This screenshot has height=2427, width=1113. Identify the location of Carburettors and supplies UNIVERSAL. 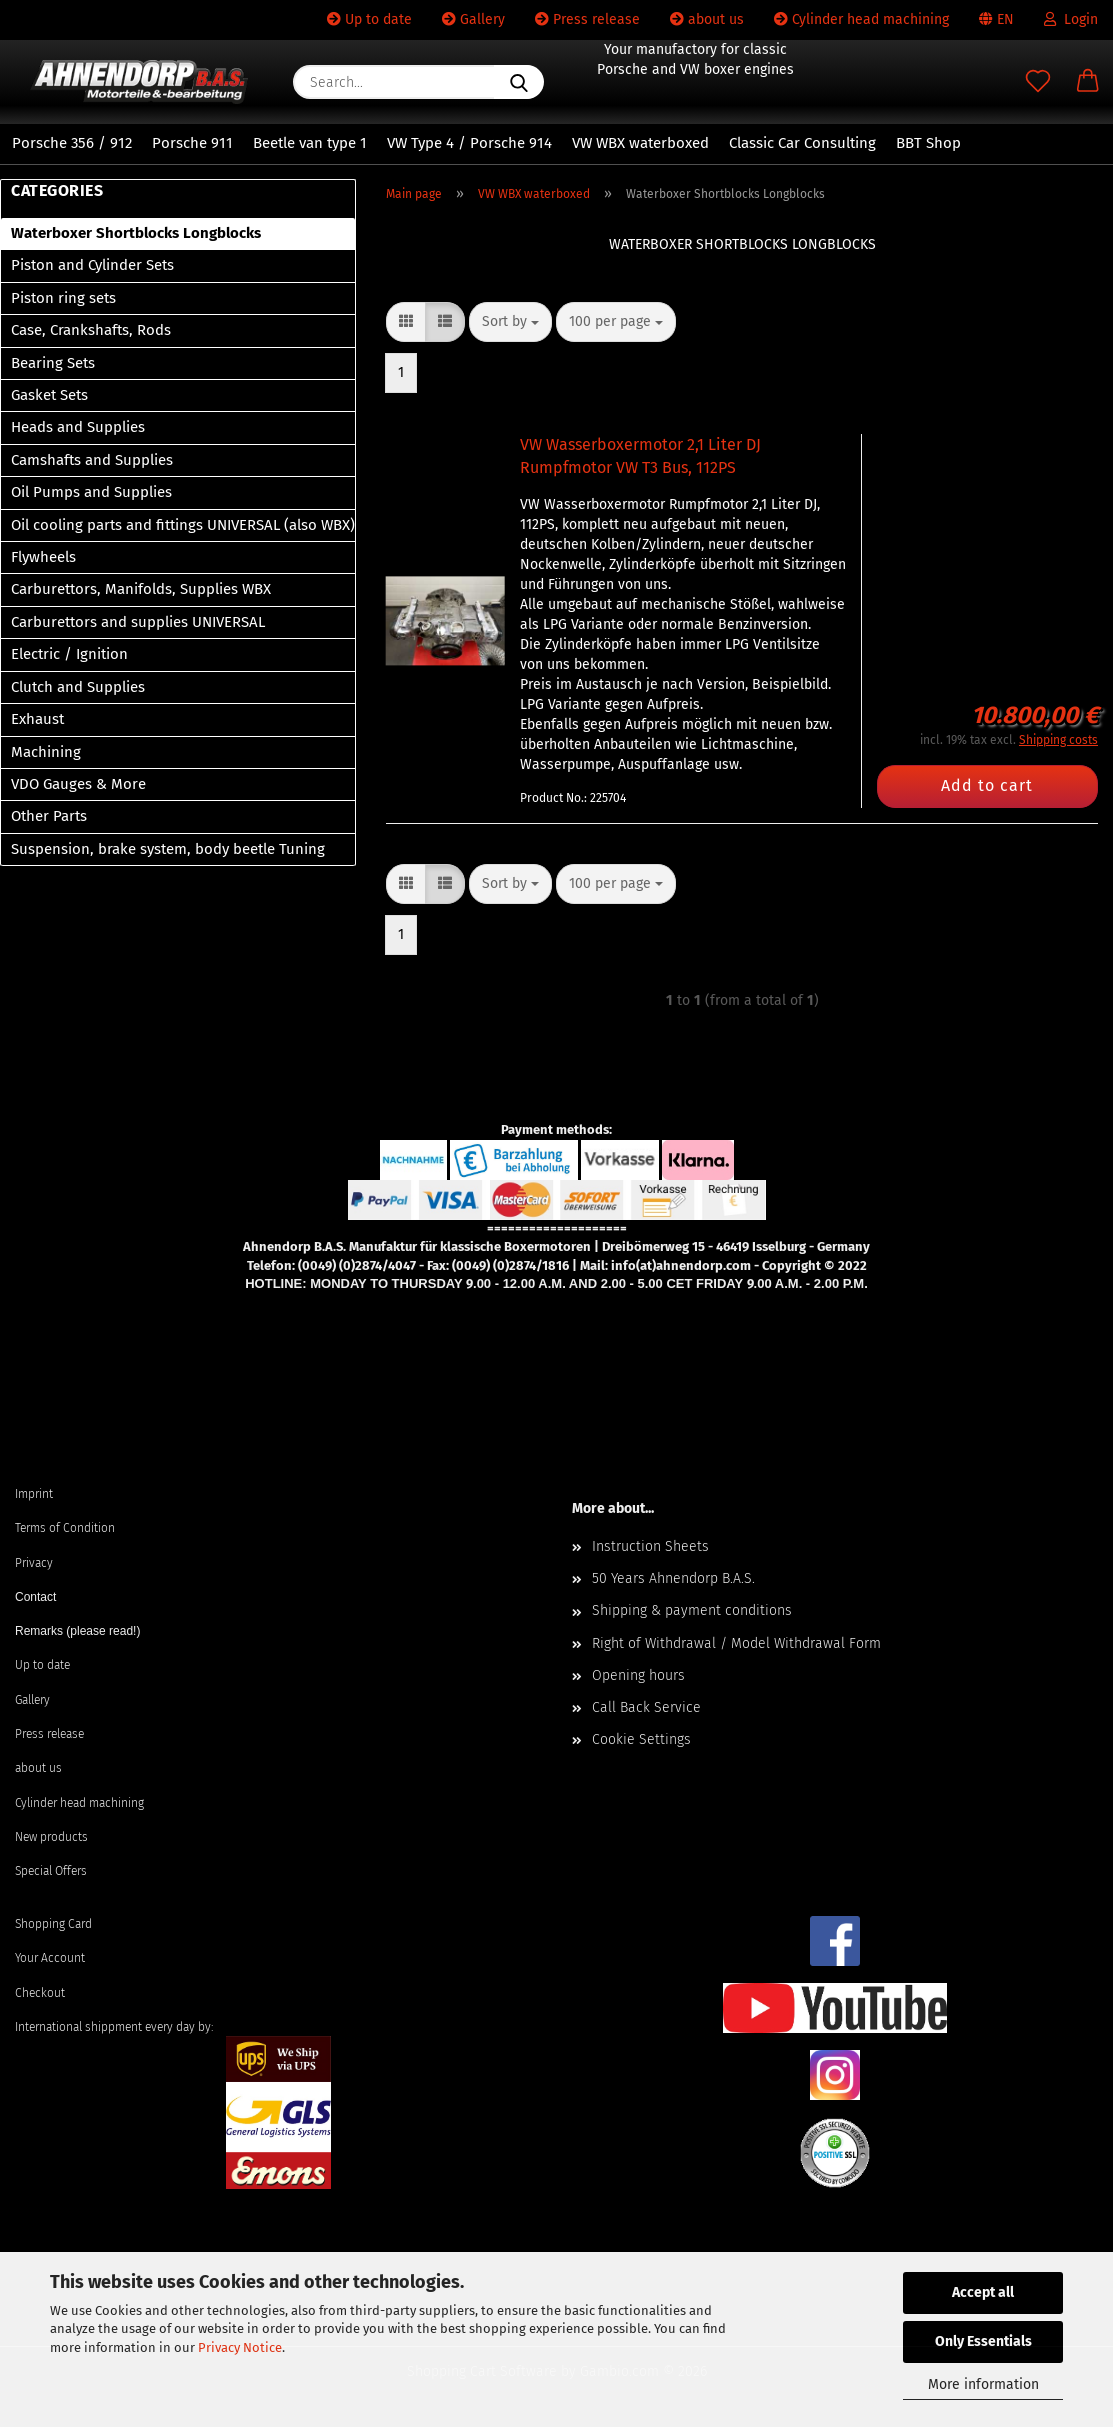
(138, 622).